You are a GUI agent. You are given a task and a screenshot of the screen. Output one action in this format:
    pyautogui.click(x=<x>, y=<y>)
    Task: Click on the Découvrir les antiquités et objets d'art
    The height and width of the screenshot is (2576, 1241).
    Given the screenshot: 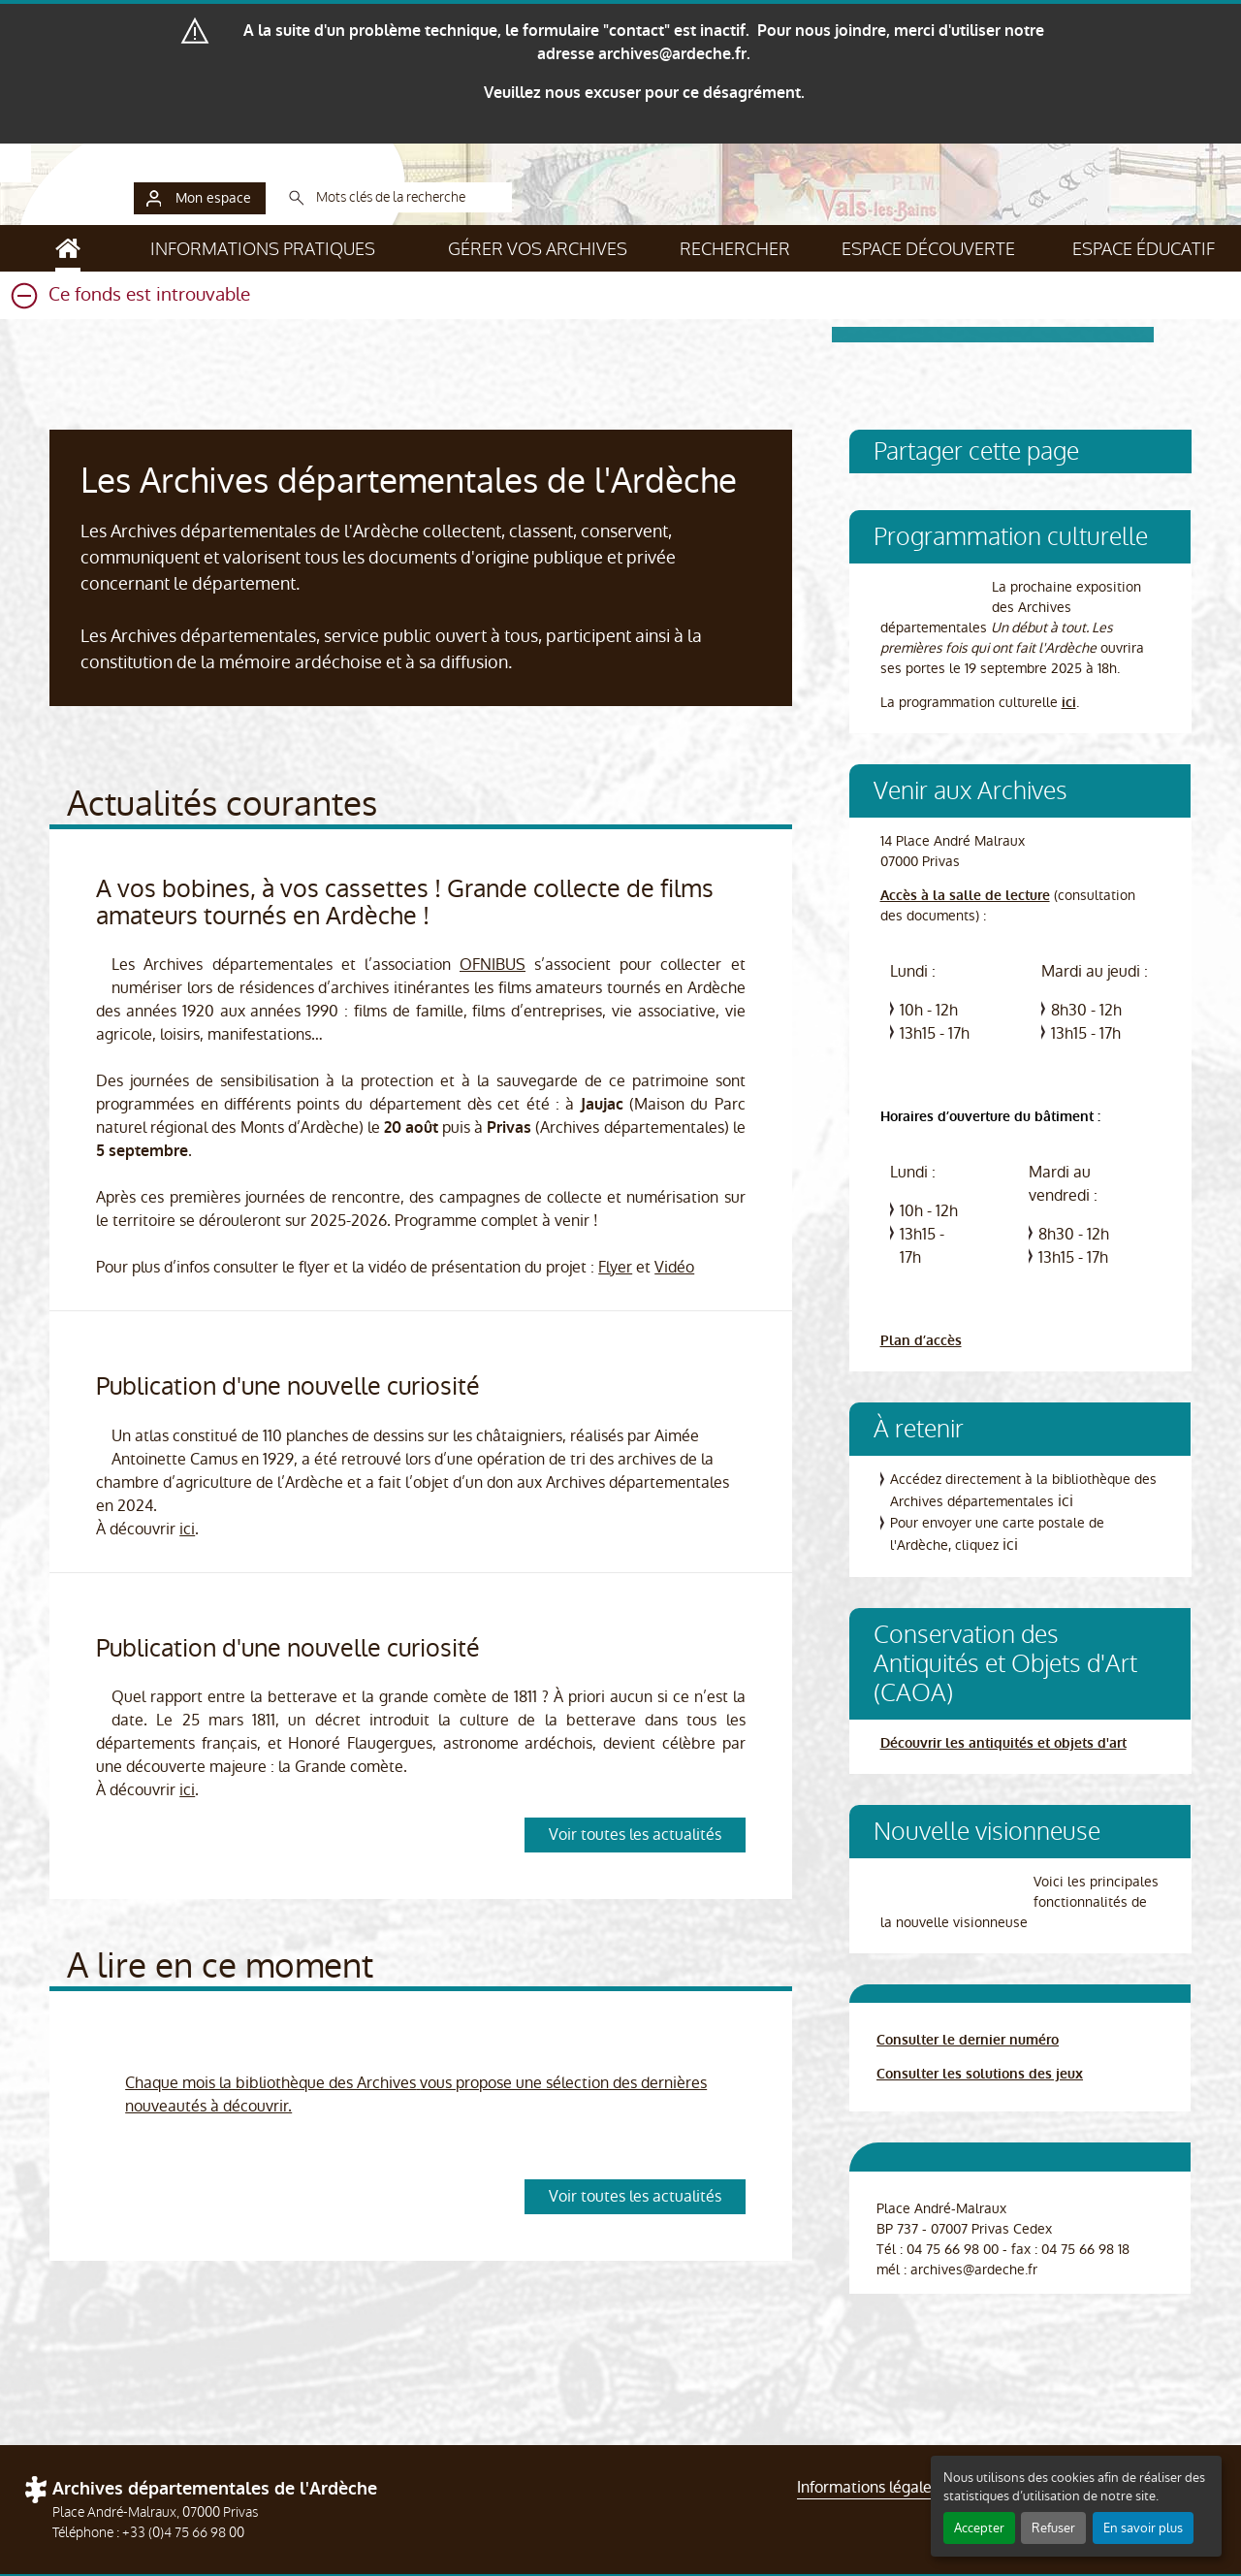 What is the action you would take?
    pyautogui.click(x=1003, y=1743)
    